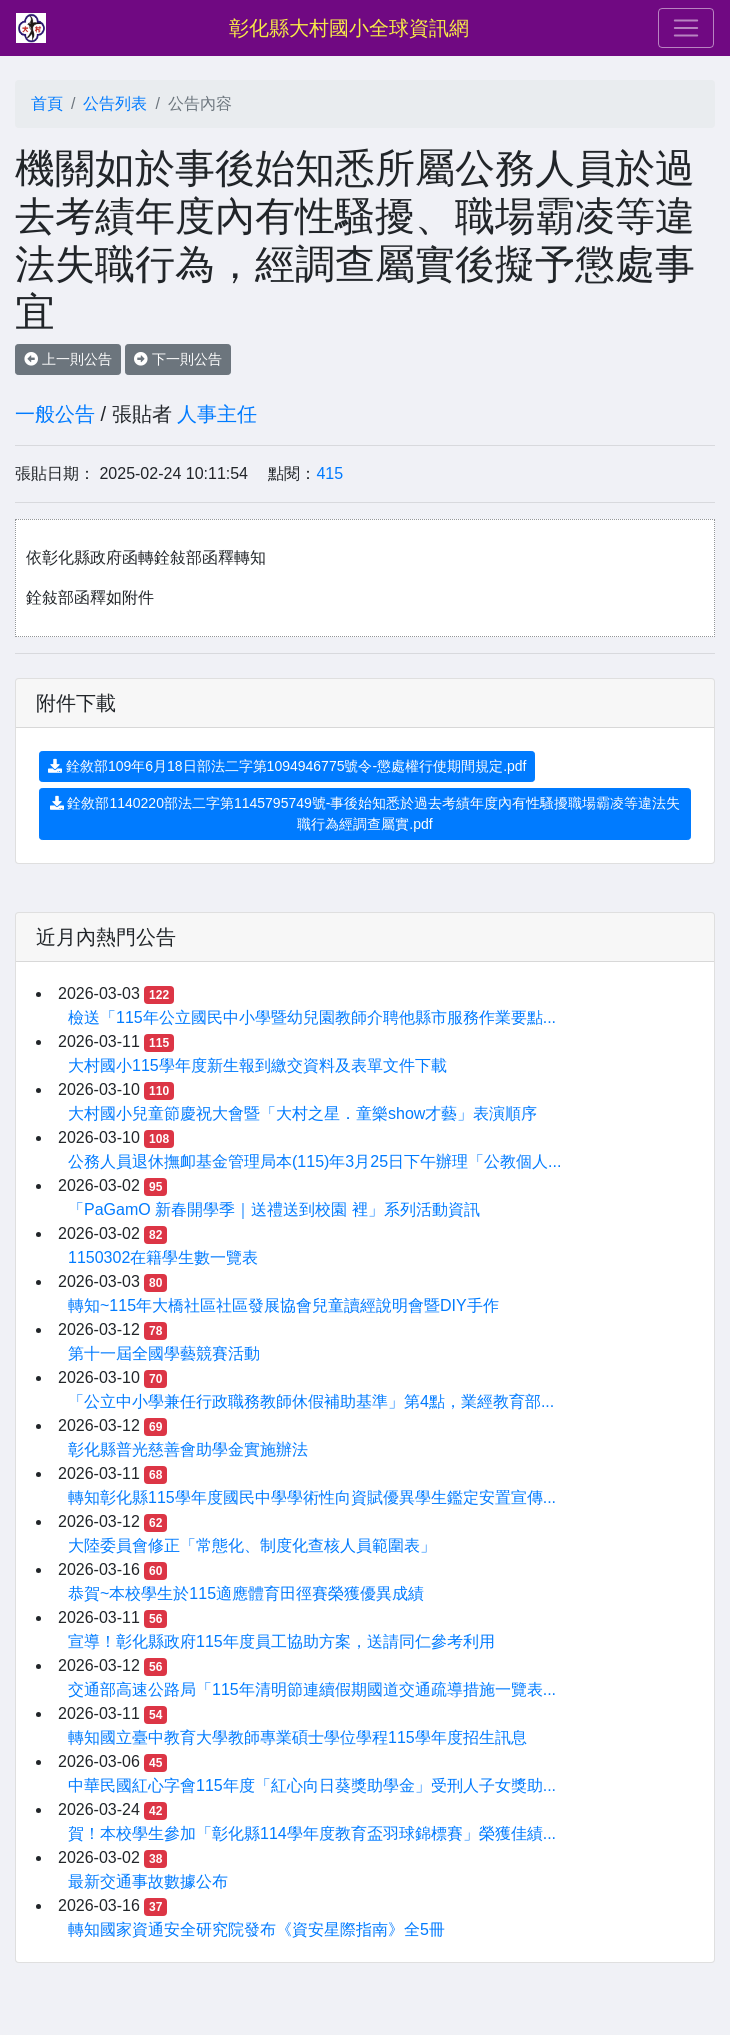 The image size is (730, 2035). I want to click on 人事主任, so click(217, 414).